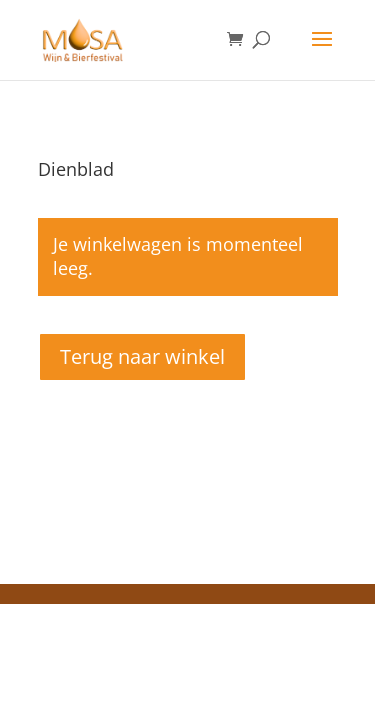 The width and height of the screenshot is (375, 720). Describe the element at coordinates (142, 356) in the screenshot. I see `Terug naar winkel` at that location.